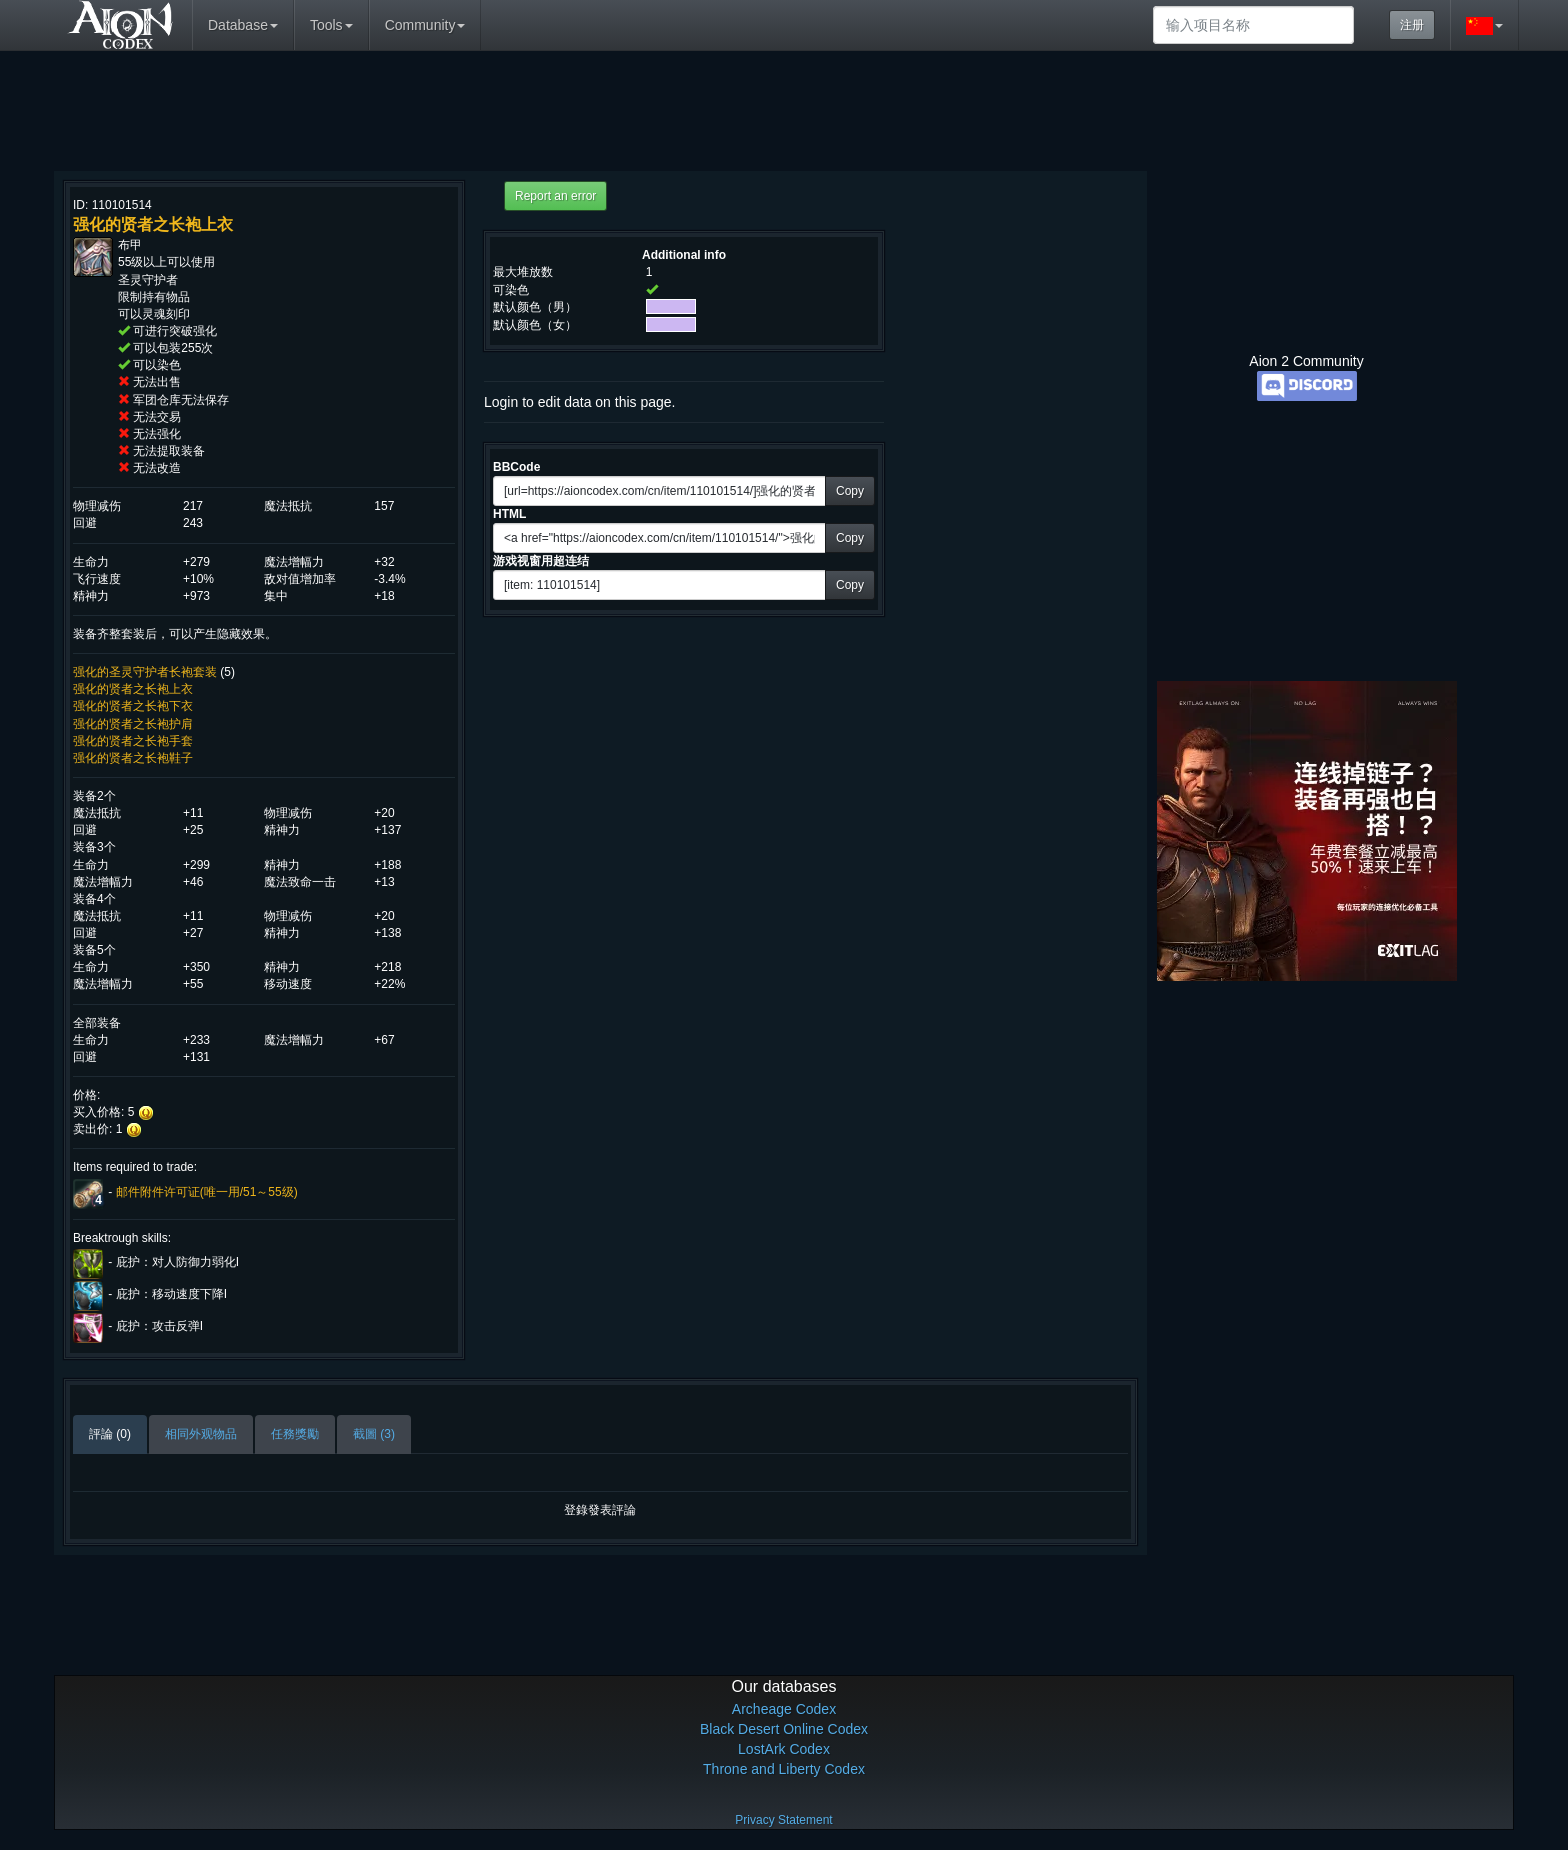 This screenshot has width=1568, height=1850. Describe the element at coordinates (784, 1749) in the screenshot. I see `LostArk Codex` at that location.